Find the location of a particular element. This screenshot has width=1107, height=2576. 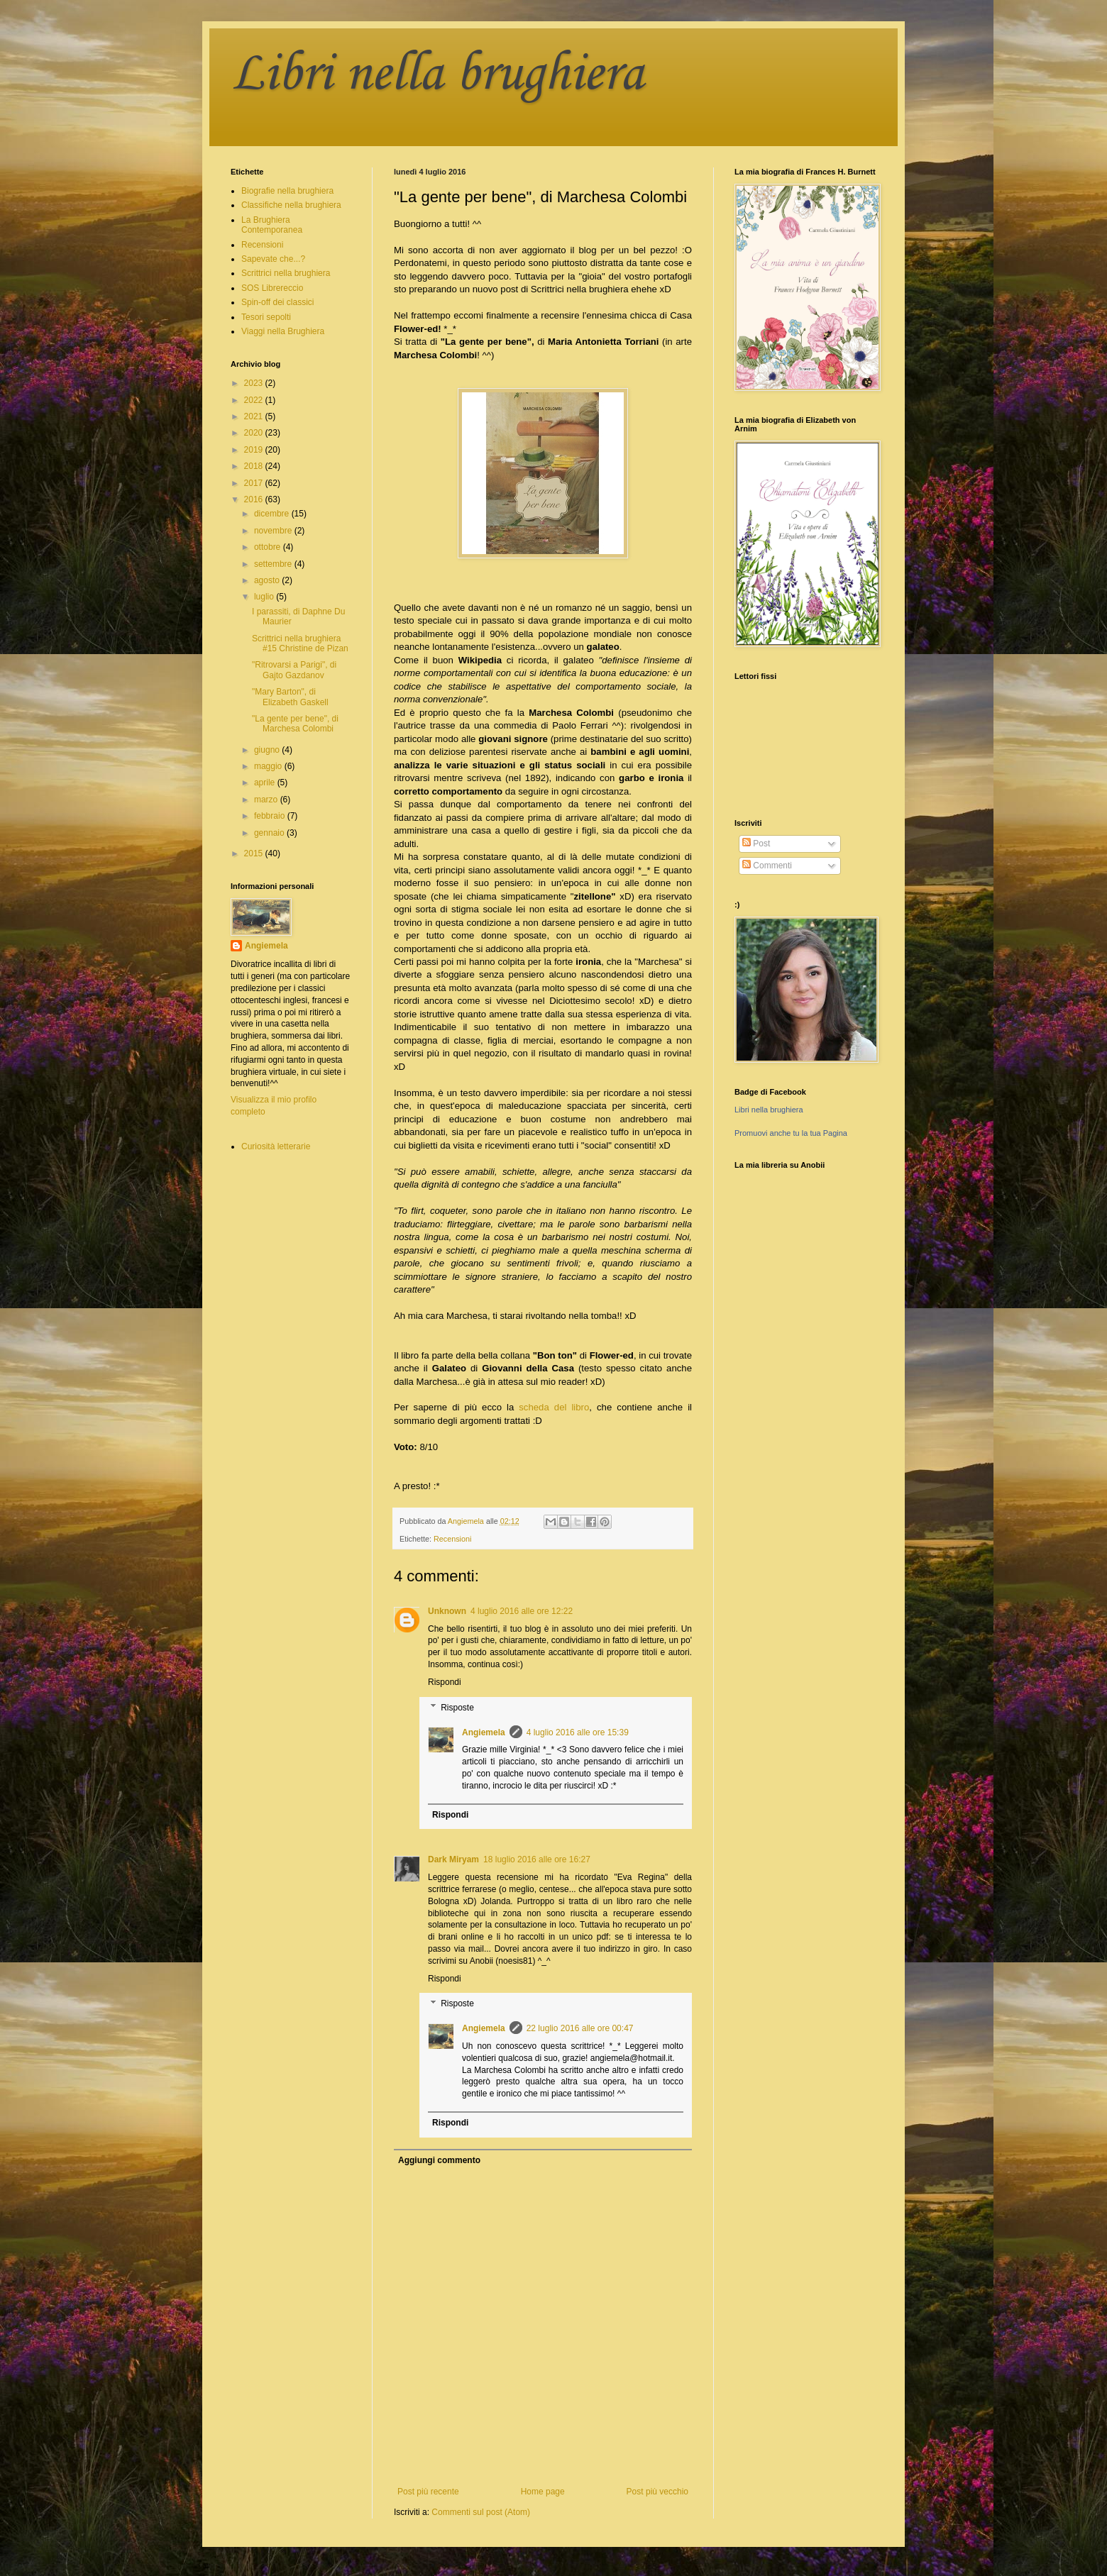

Recensioni is located at coordinates (452, 1539).